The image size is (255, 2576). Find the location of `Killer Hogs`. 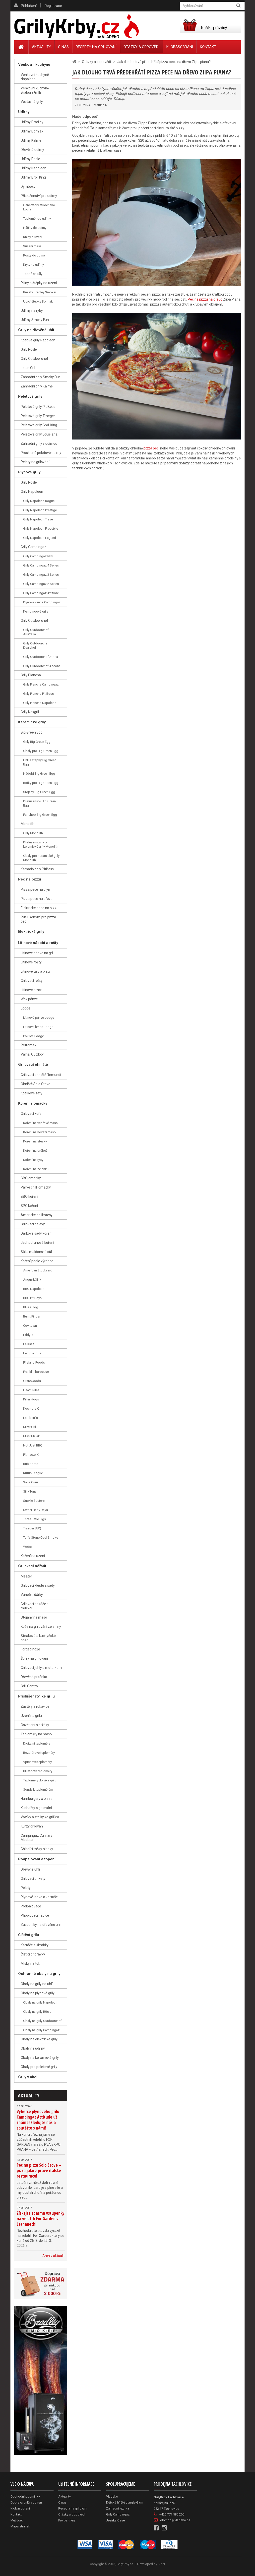

Killer Hogs is located at coordinates (31, 1399).